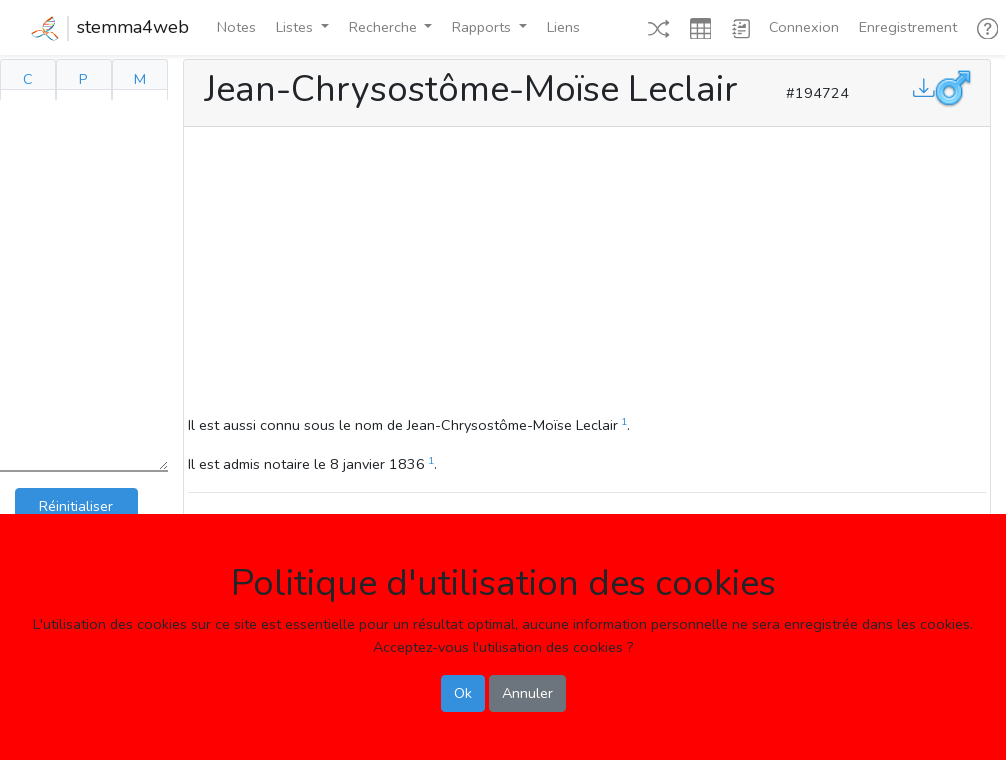 This screenshot has width=1006, height=760. Describe the element at coordinates (385, 27) in the screenshot. I see `Recherche [button]` at that location.